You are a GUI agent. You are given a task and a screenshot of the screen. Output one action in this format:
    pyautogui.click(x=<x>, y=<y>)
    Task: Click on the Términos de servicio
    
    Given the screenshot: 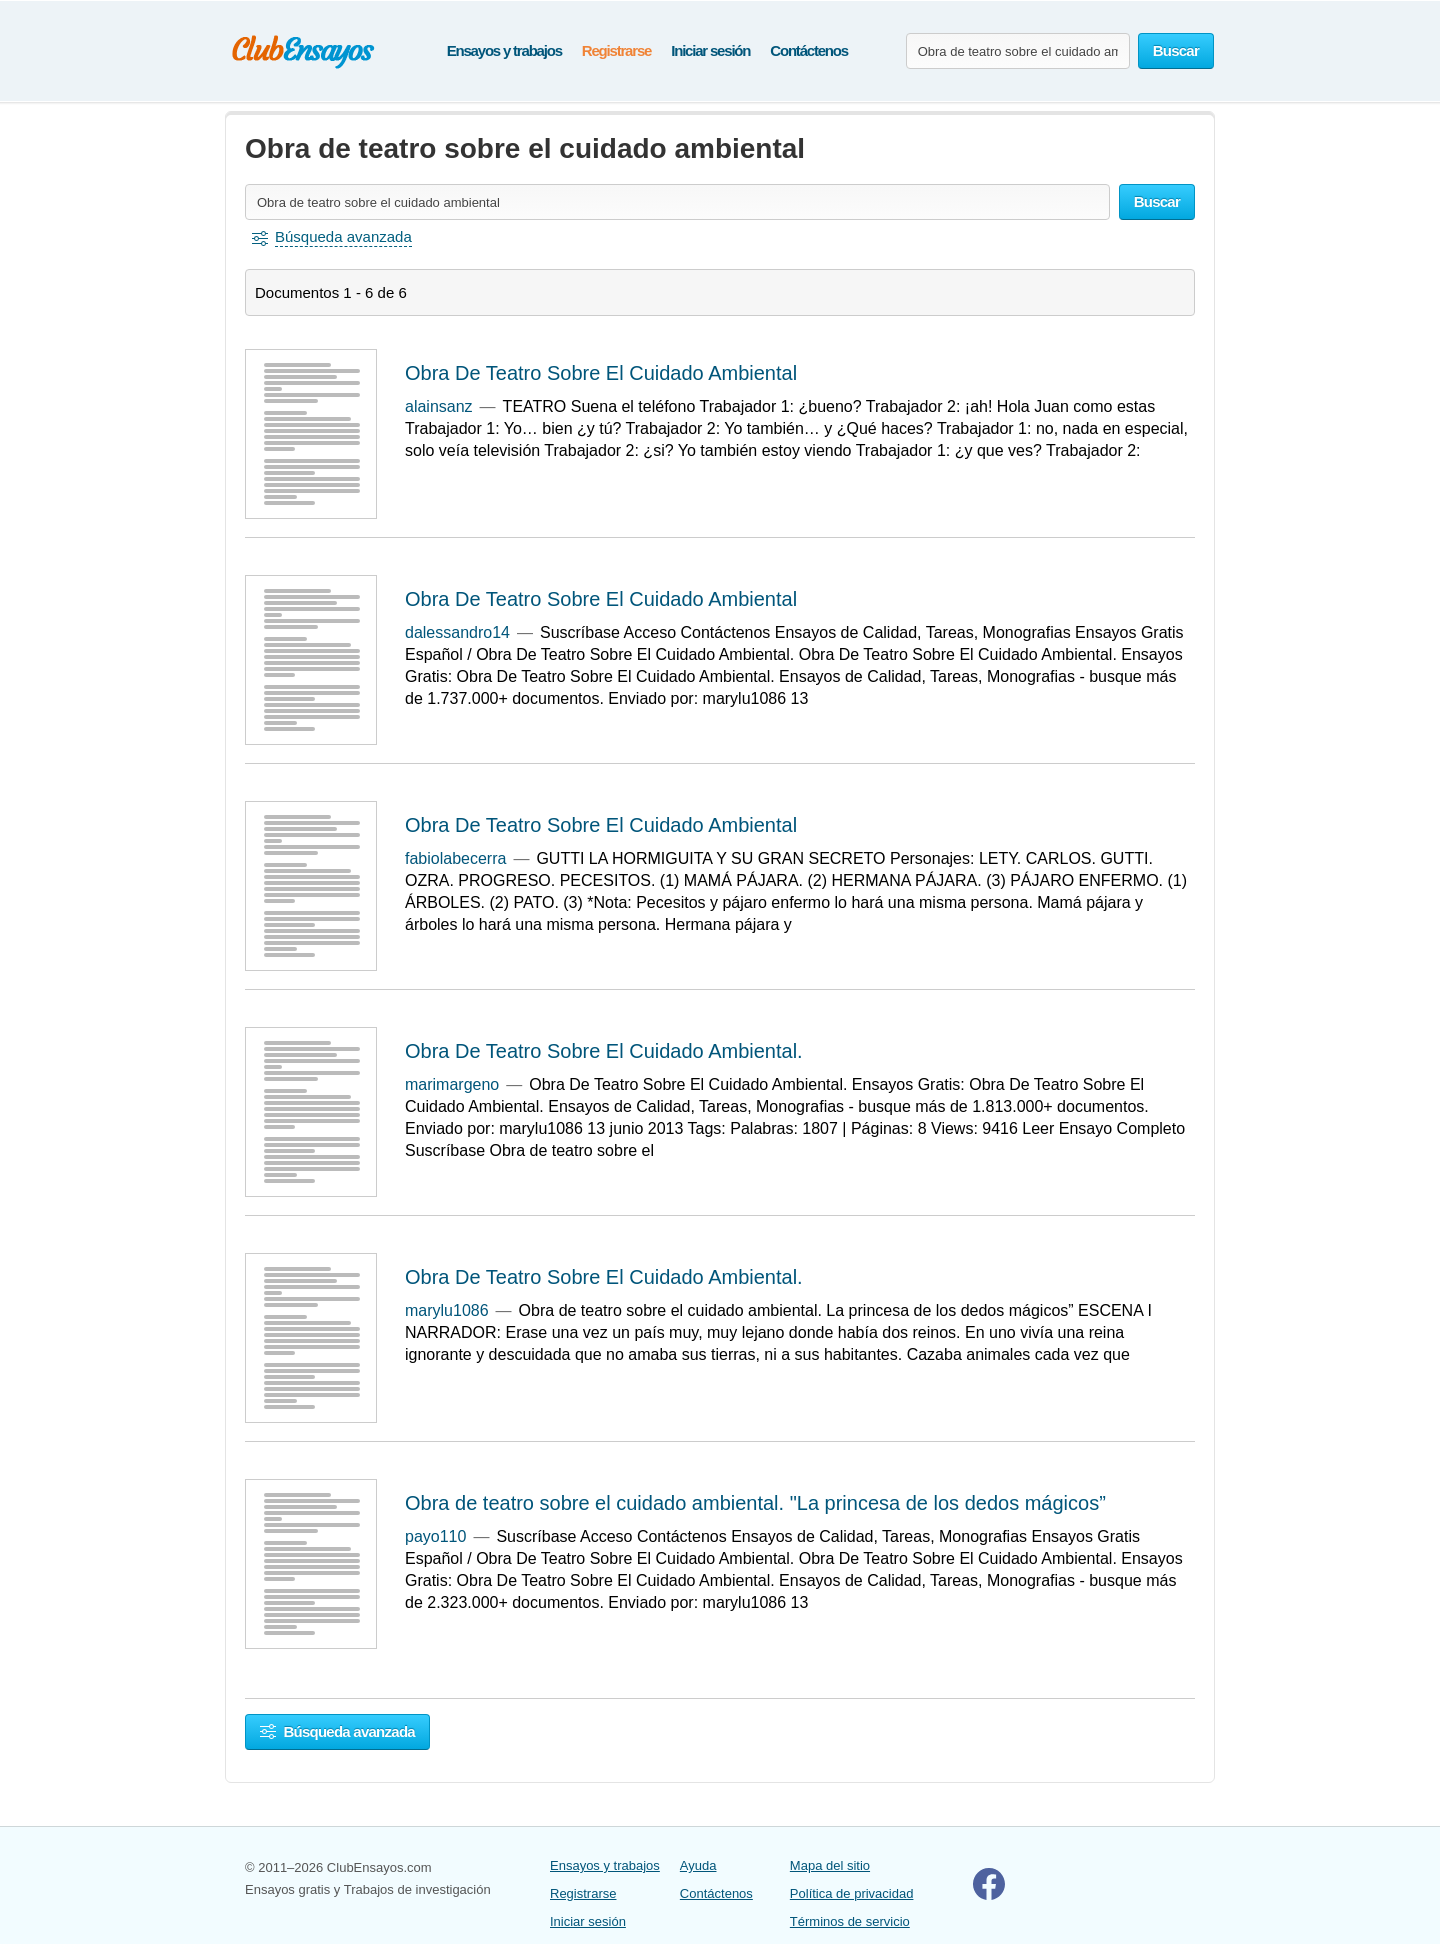 What is the action you would take?
    pyautogui.click(x=850, y=1921)
    